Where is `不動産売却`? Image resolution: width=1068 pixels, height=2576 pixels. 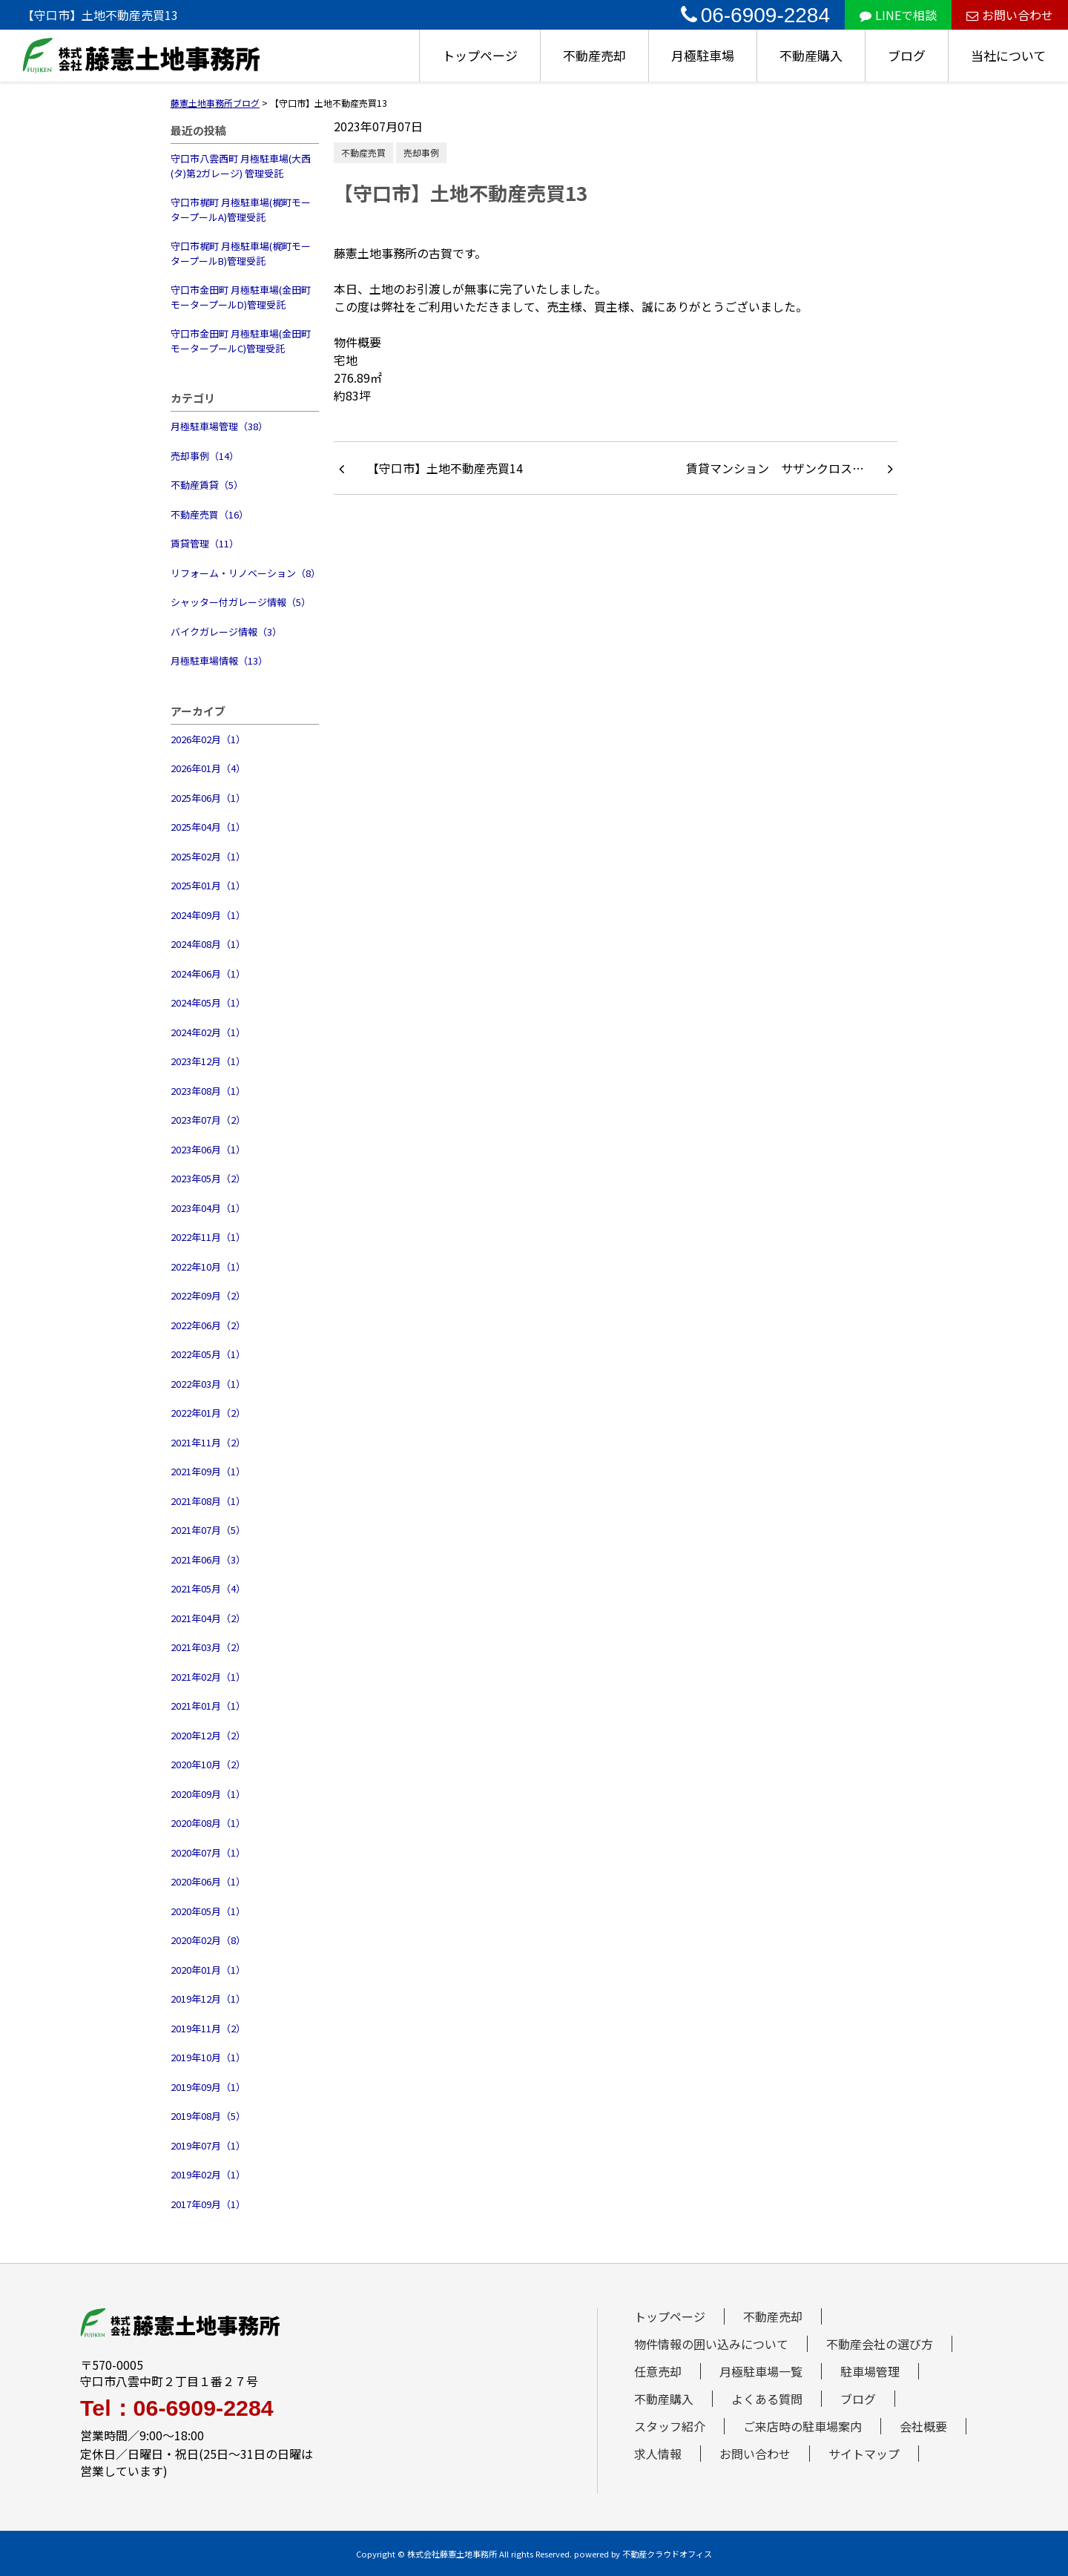 不動産売却 is located at coordinates (594, 55).